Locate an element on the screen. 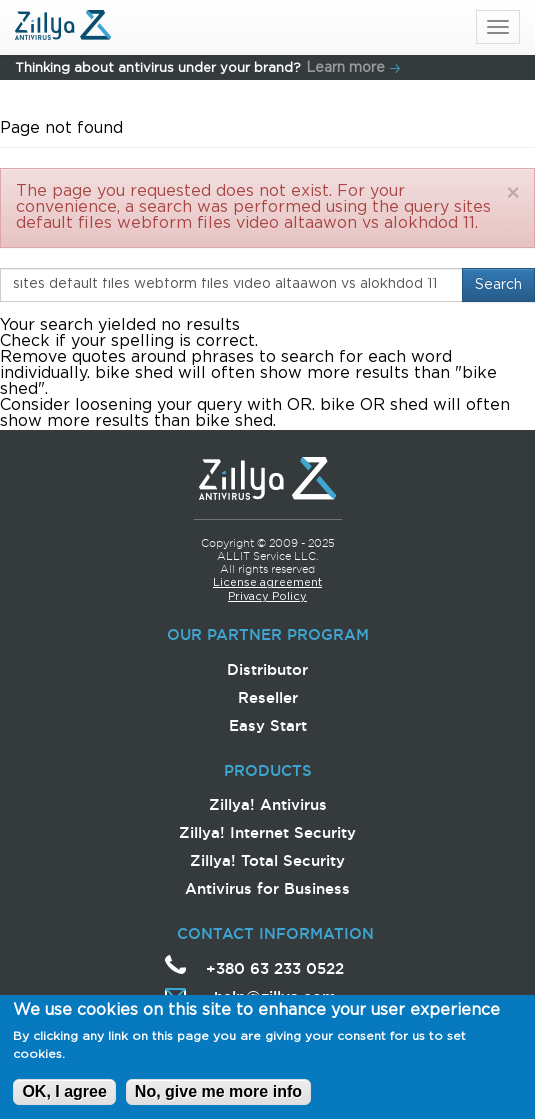 The height and width of the screenshot is (1119, 535). Easy Start is located at coordinates (268, 725).